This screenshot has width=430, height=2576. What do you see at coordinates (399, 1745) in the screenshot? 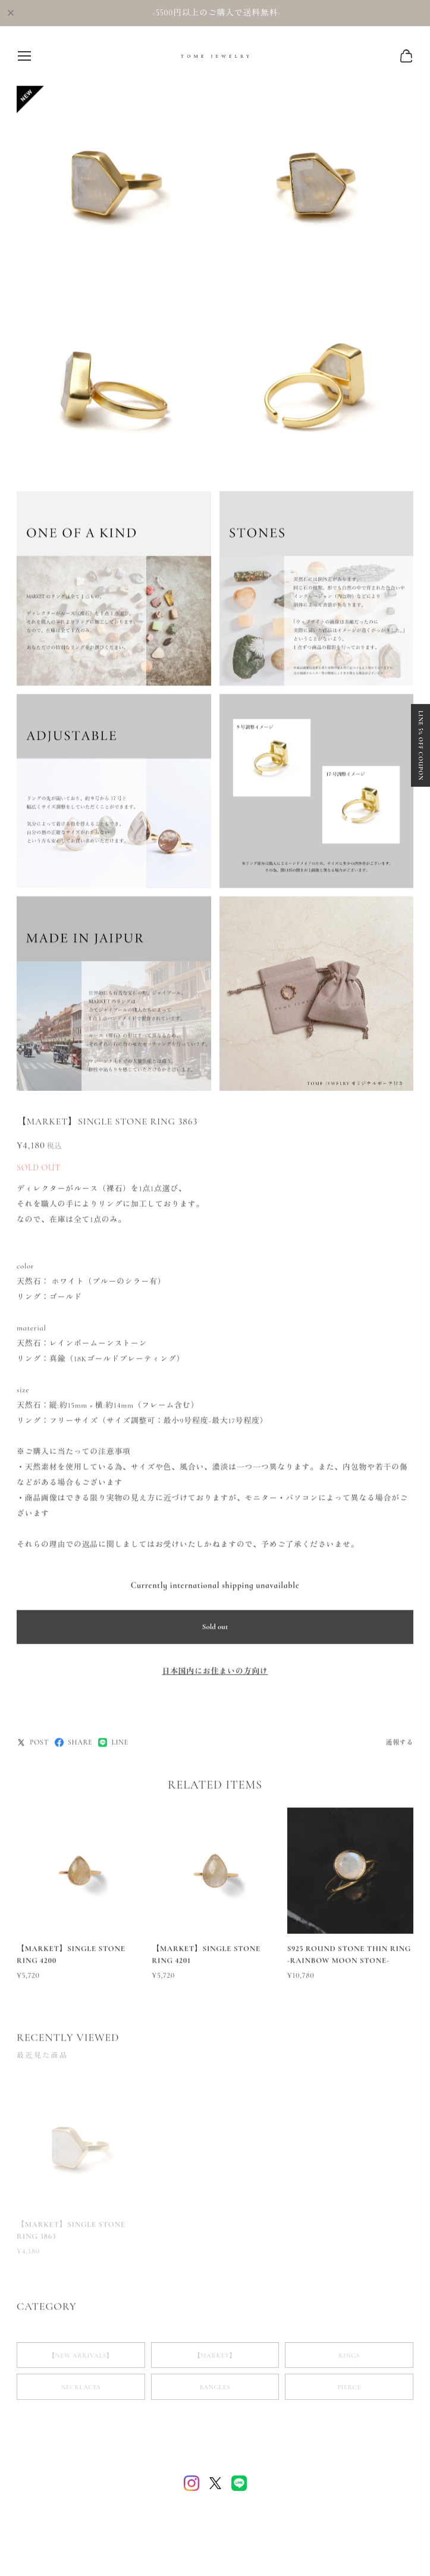
I see `通報する` at bounding box center [399, 1745].